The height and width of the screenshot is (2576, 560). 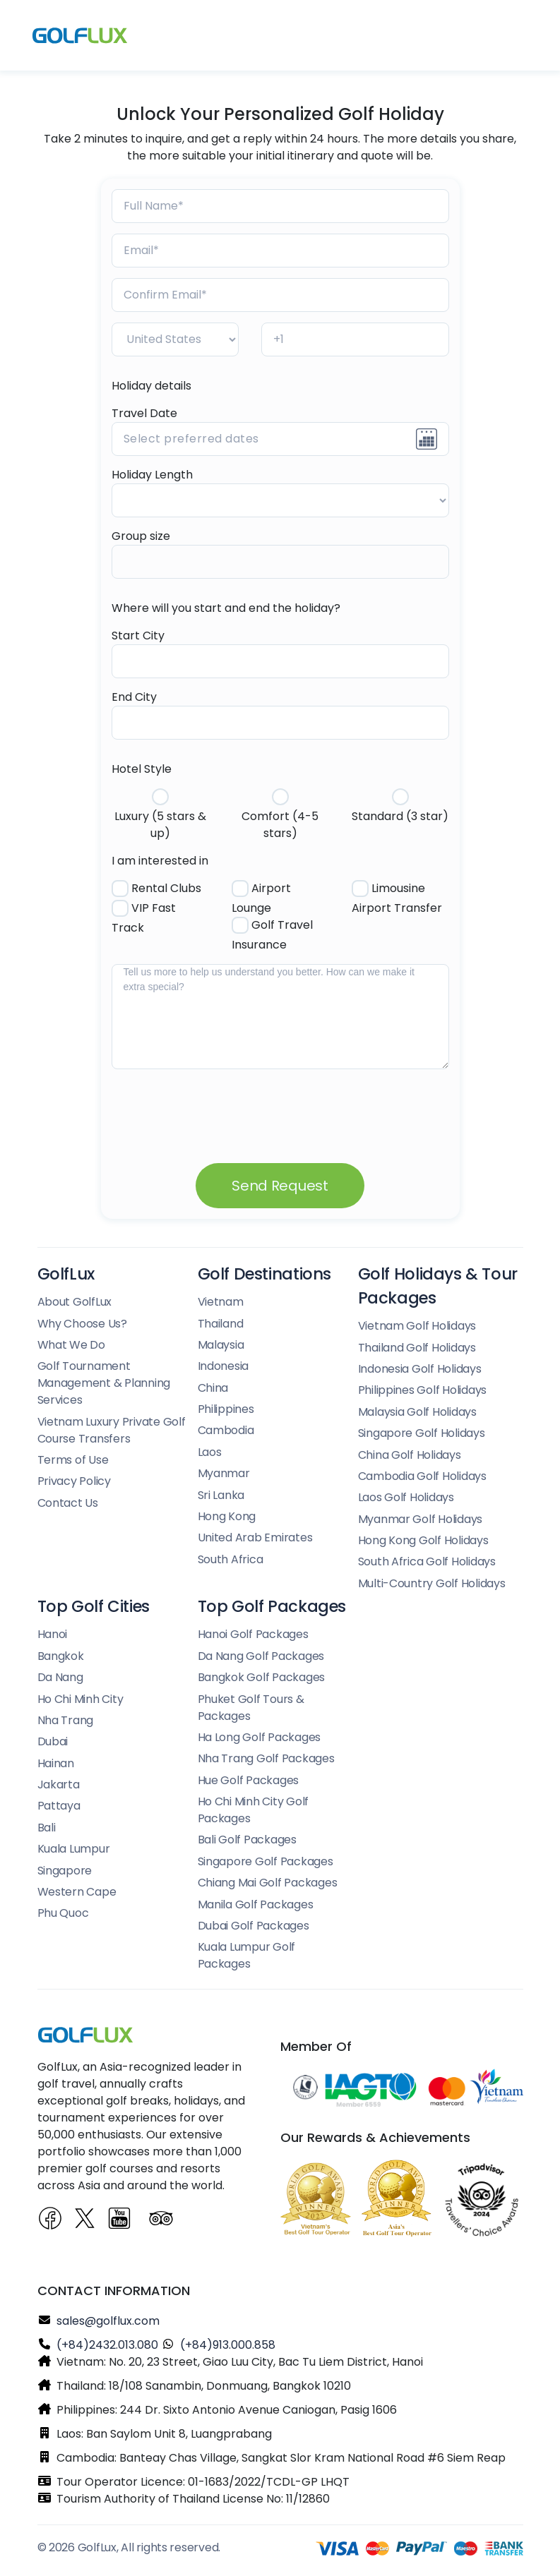 What do you see at coordinates (280, 1186) in the screenshot?
I see `Send Request` at bounding box center [280, 1186].